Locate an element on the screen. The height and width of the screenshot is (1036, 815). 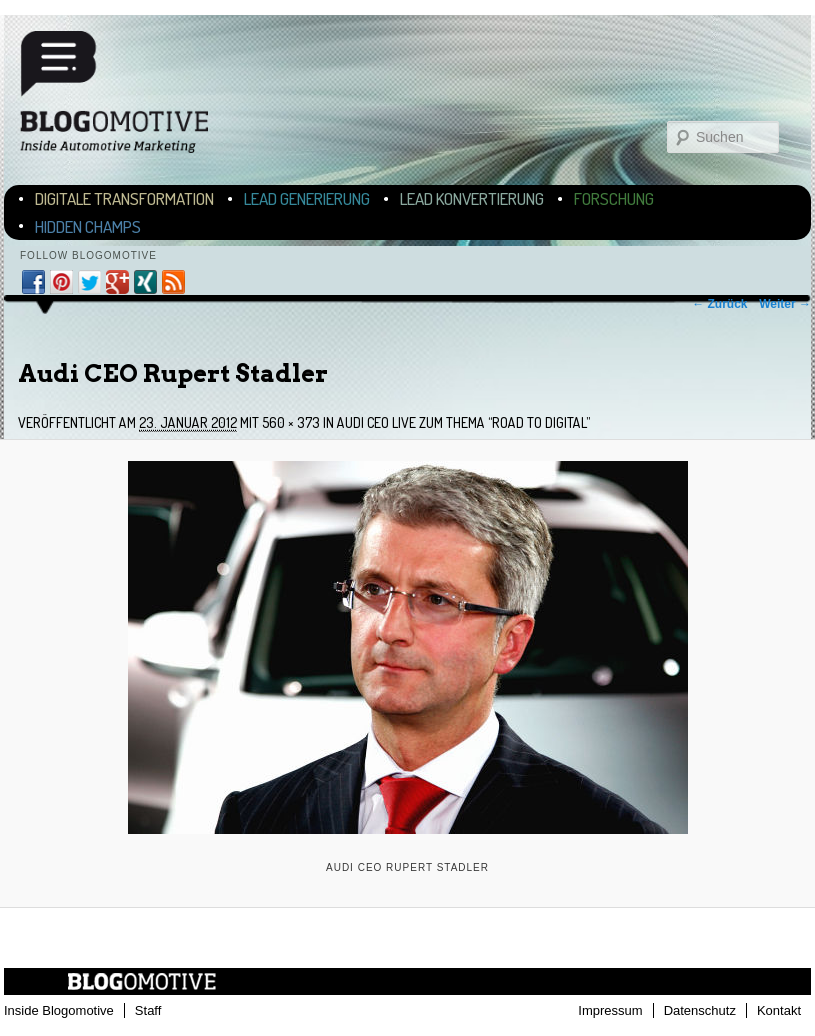
Datenschutz is located at coordinates (700, 1010).